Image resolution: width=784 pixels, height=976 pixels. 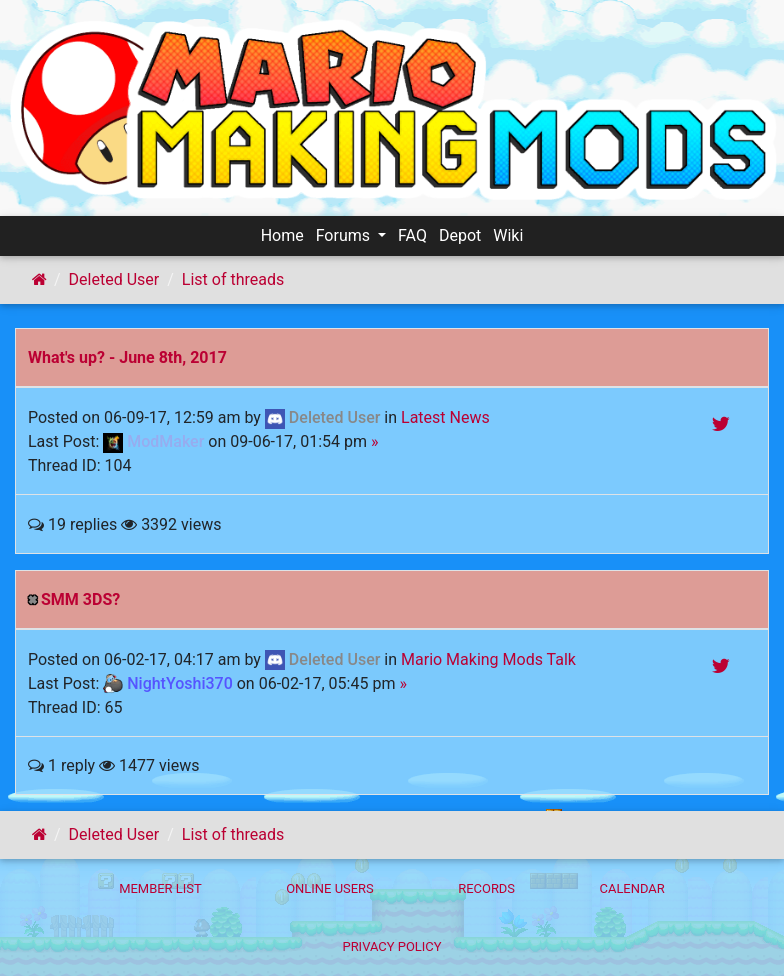 I want to click on Wiki, so click(x=508, y=235).